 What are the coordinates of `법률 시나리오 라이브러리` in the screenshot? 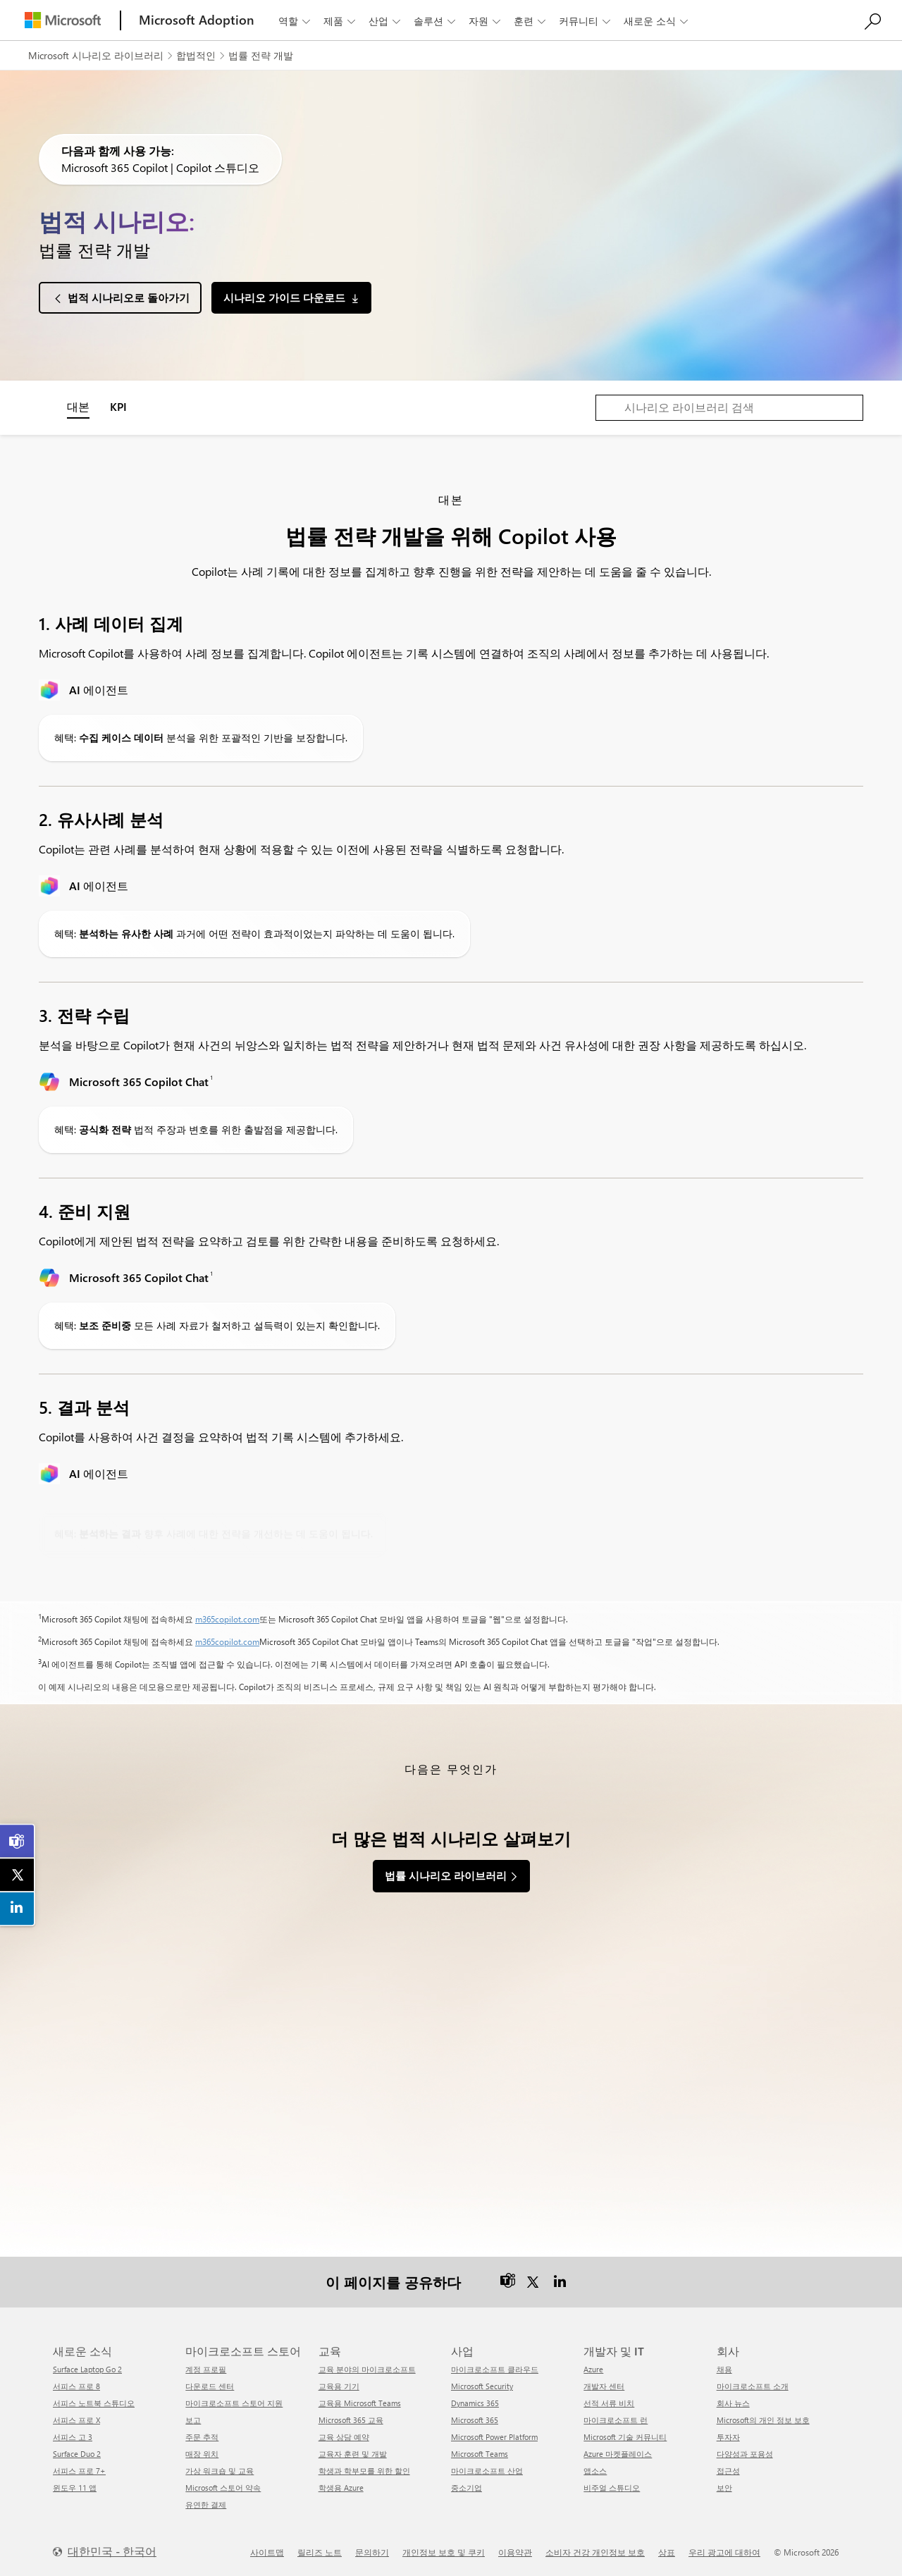 It's located at (446, 1875).